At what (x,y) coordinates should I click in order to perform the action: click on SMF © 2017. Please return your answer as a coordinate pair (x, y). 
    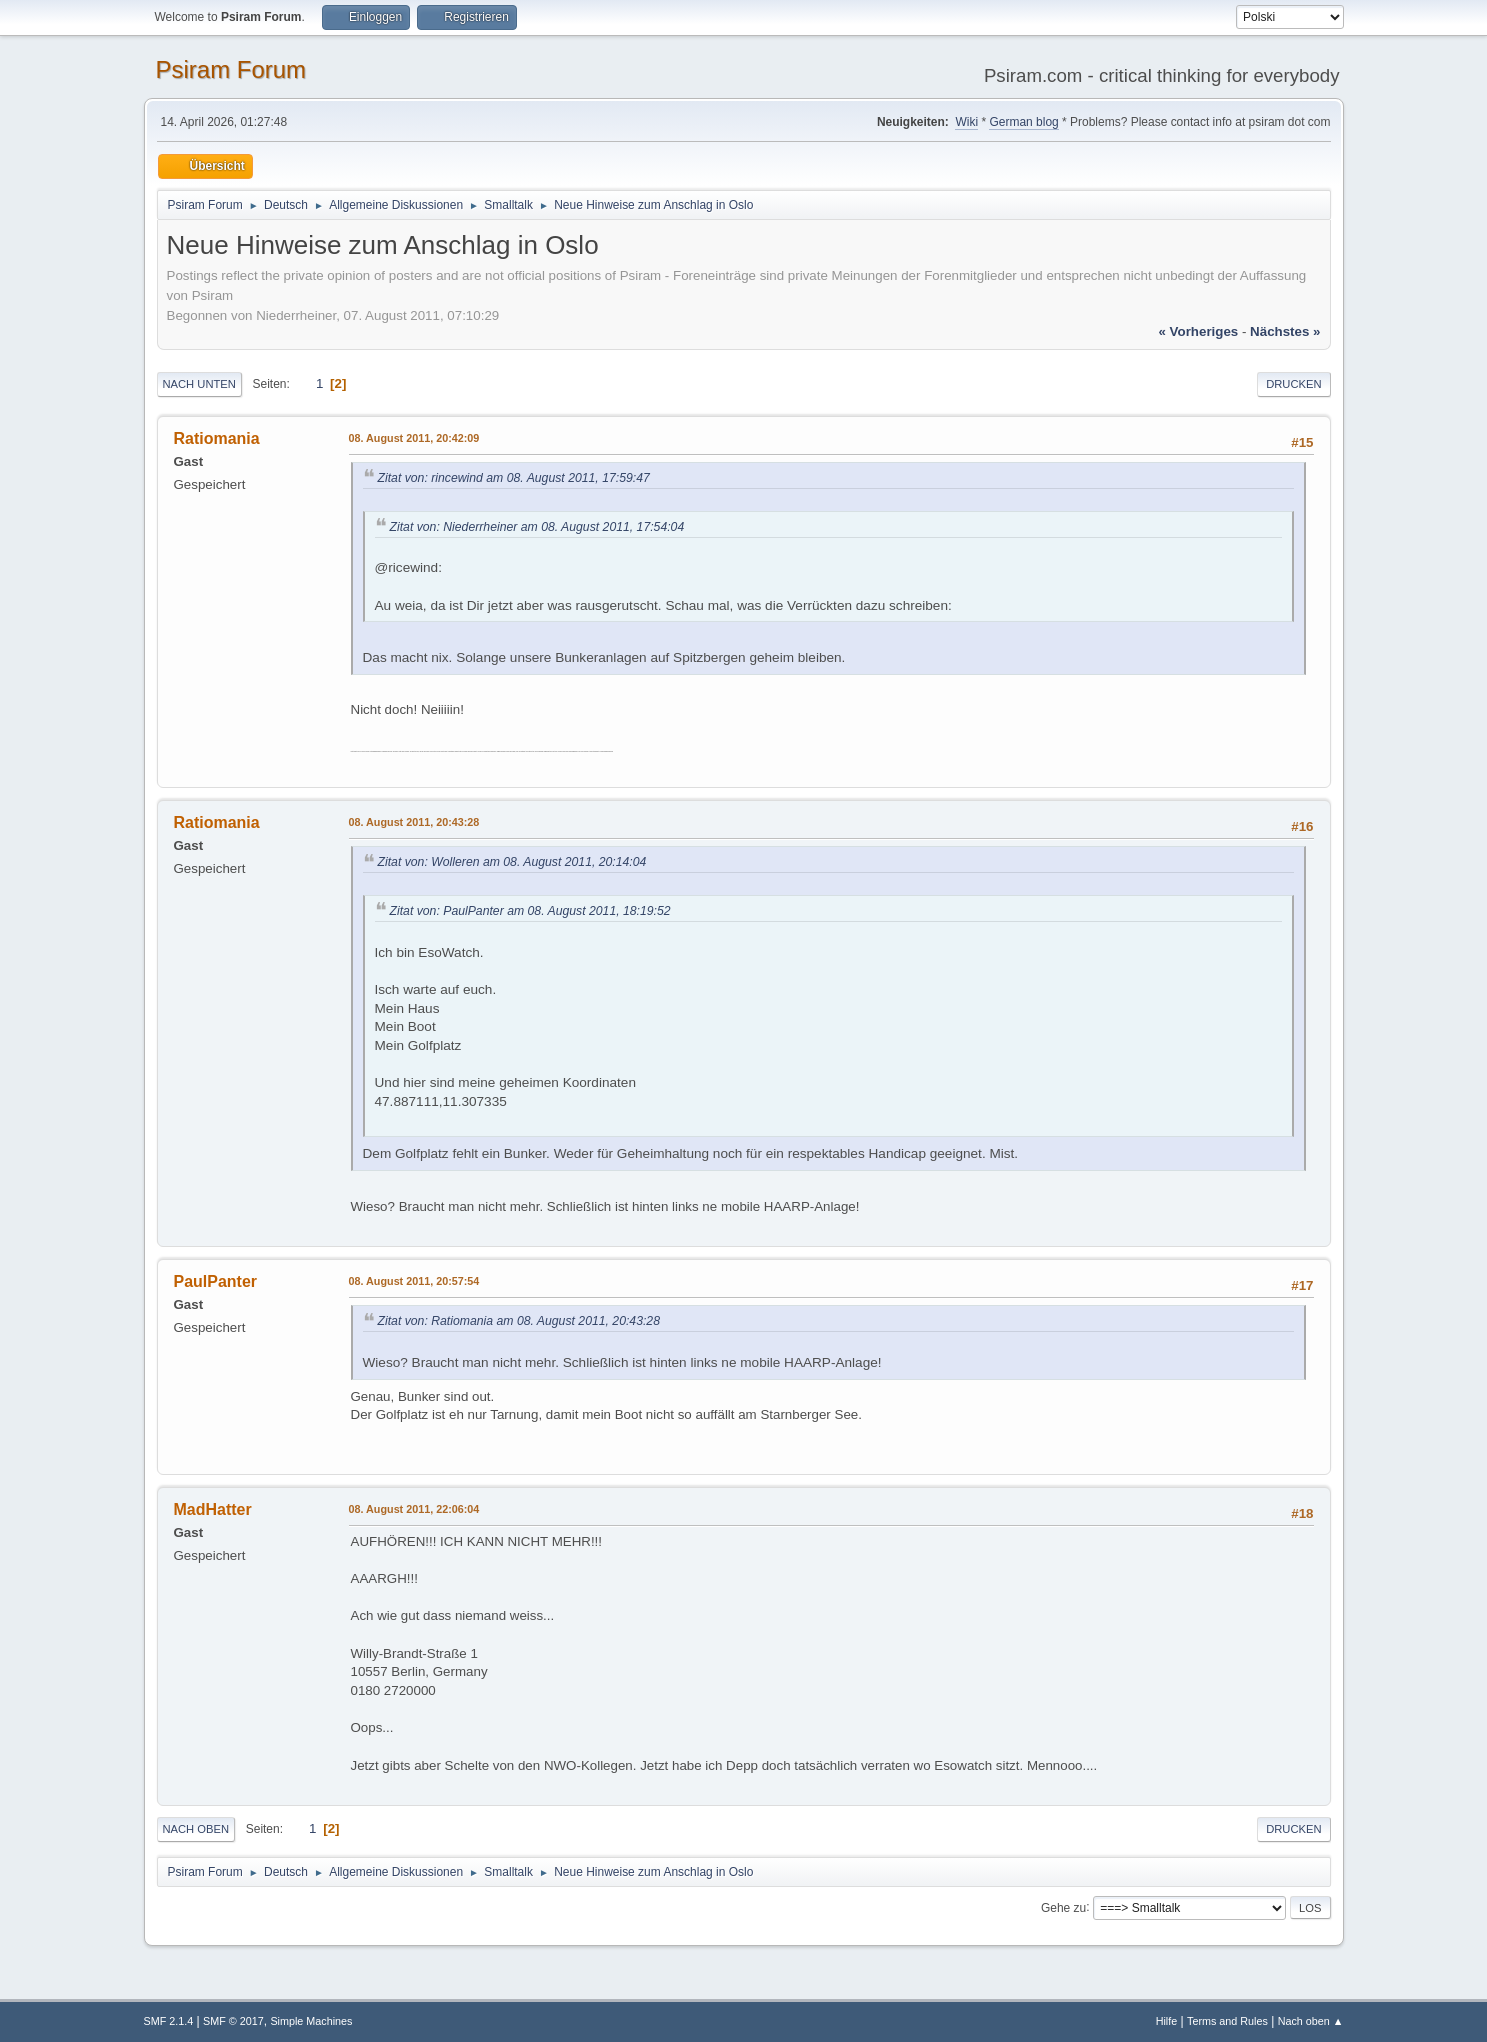
    Looking at the image, I should click on (233, 2021).